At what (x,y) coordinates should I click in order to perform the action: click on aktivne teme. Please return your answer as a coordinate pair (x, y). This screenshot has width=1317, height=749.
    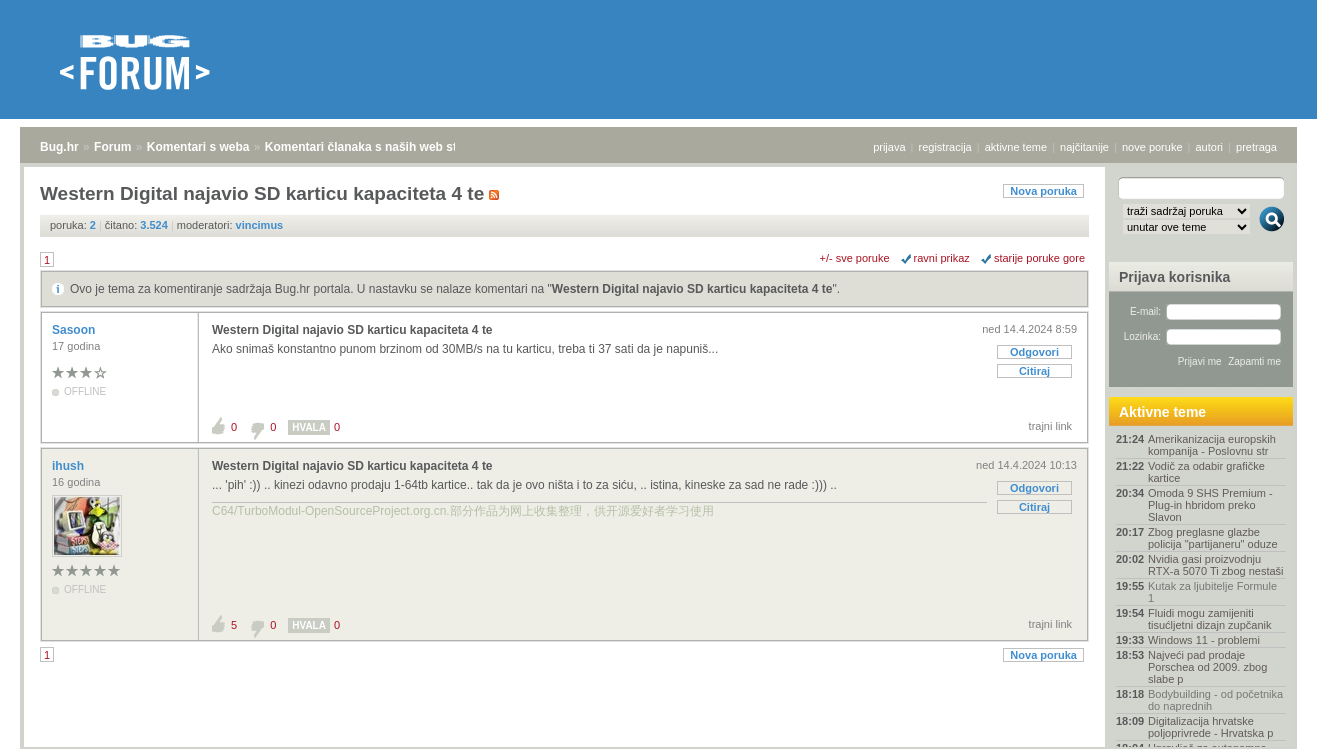
    Looking at the image, I should click on (1016, 147).